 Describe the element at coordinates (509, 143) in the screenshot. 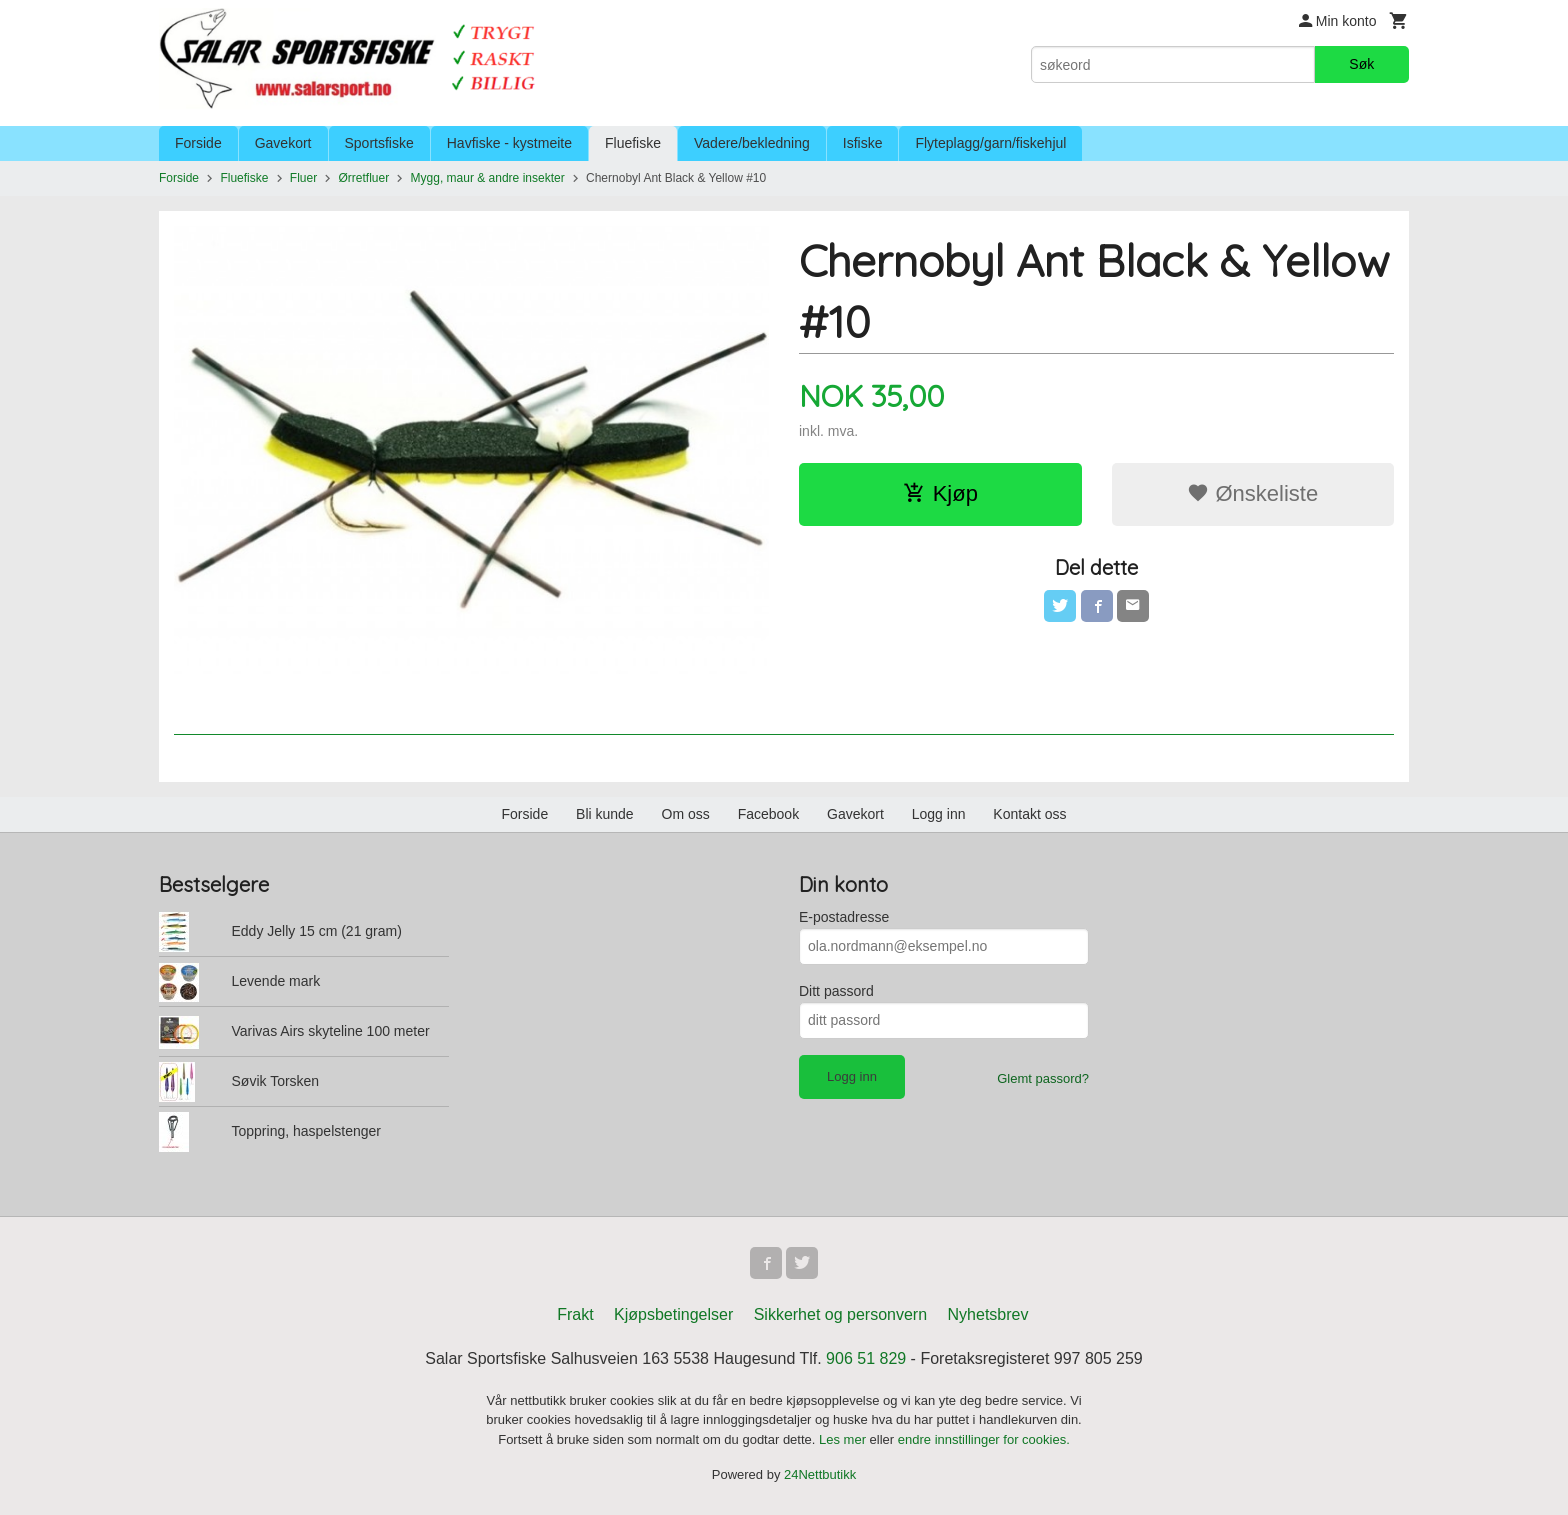

I see `Havfiske - kystmeite` at that location.